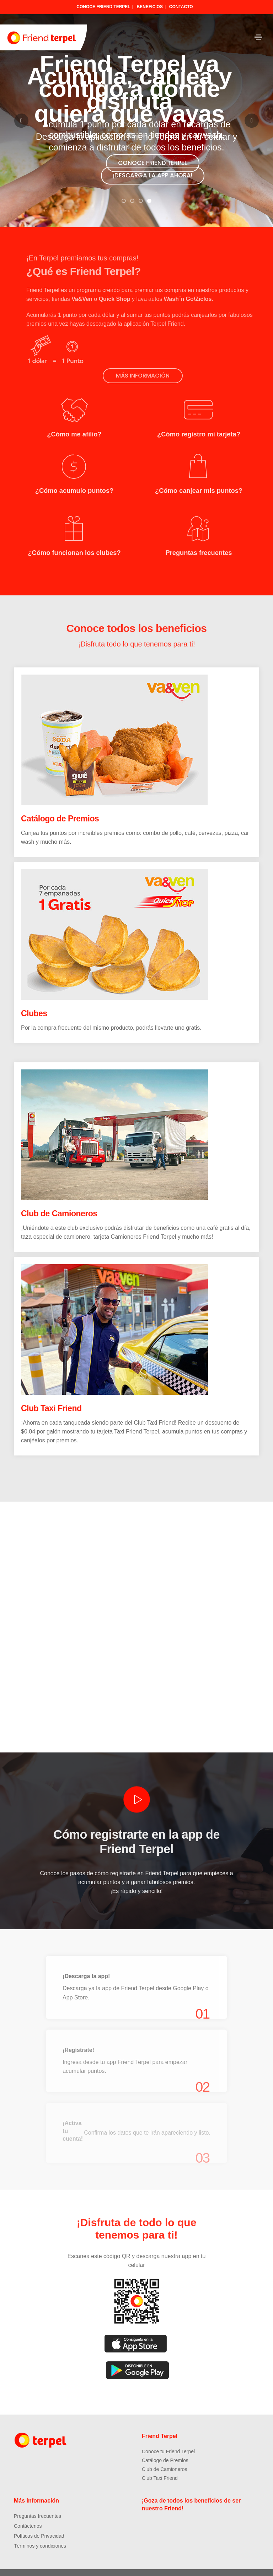 This screenshot has height=2576, width=273. What do you see at coordinates (103, 6) in the screenshot?
I see `Conoce Friend Terpel` at bounding box center [103, 6].